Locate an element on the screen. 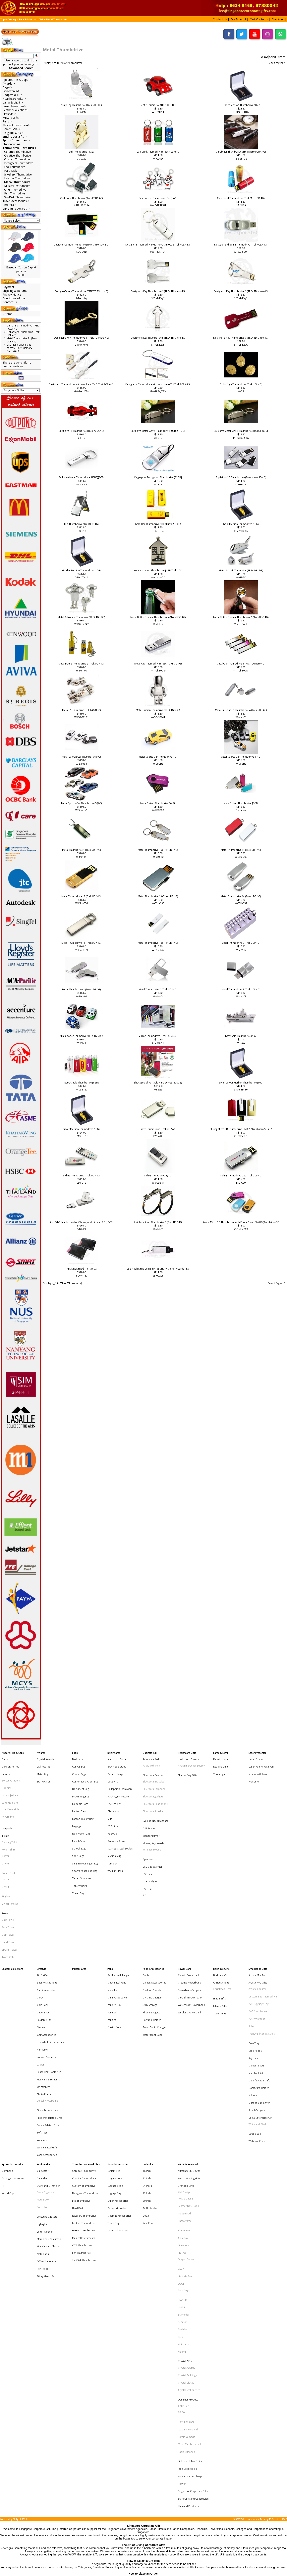 The height and width of the screenshot is (2576, 287). Pewter is located at coordinates (182, 2285).